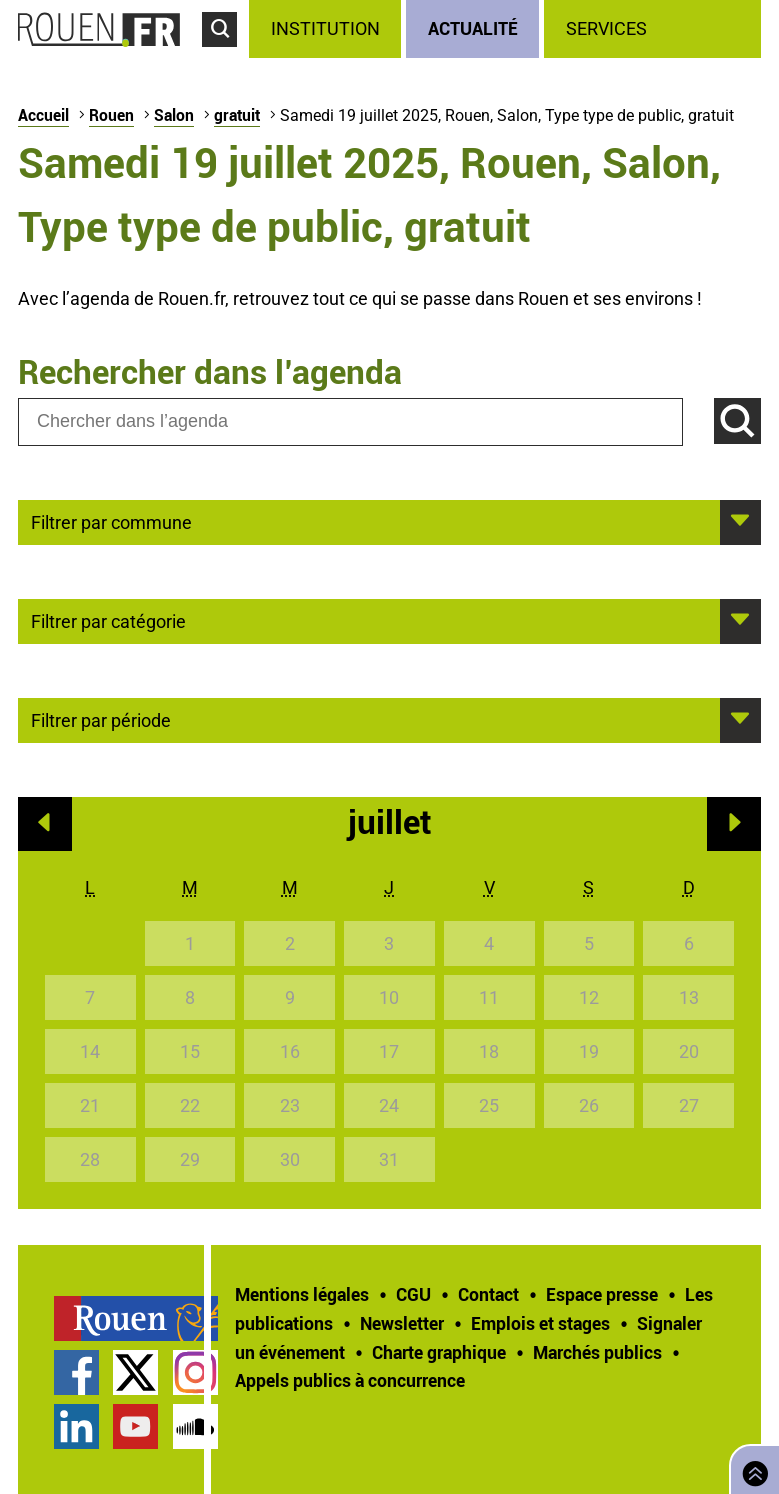 Image resolution: width=779 pixels, height=1494 pixels. Describe the element at coordinates (76, 1372) in the screenshot. I see `Page Facebook officielle de la Ville de Rouen` at that location.